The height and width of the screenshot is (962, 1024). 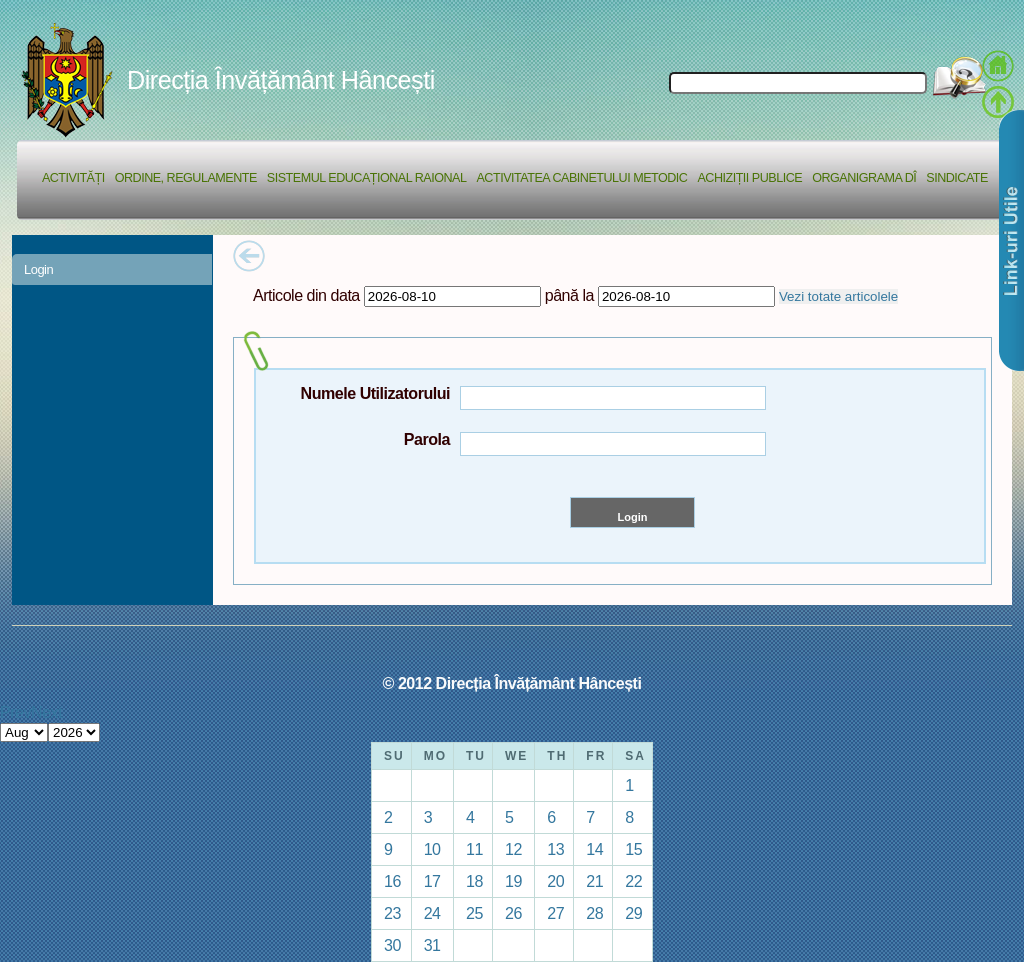 What do you see at coordinates (392, 945) in the screenshot?
I see `30` at bounding box center [392, 945].